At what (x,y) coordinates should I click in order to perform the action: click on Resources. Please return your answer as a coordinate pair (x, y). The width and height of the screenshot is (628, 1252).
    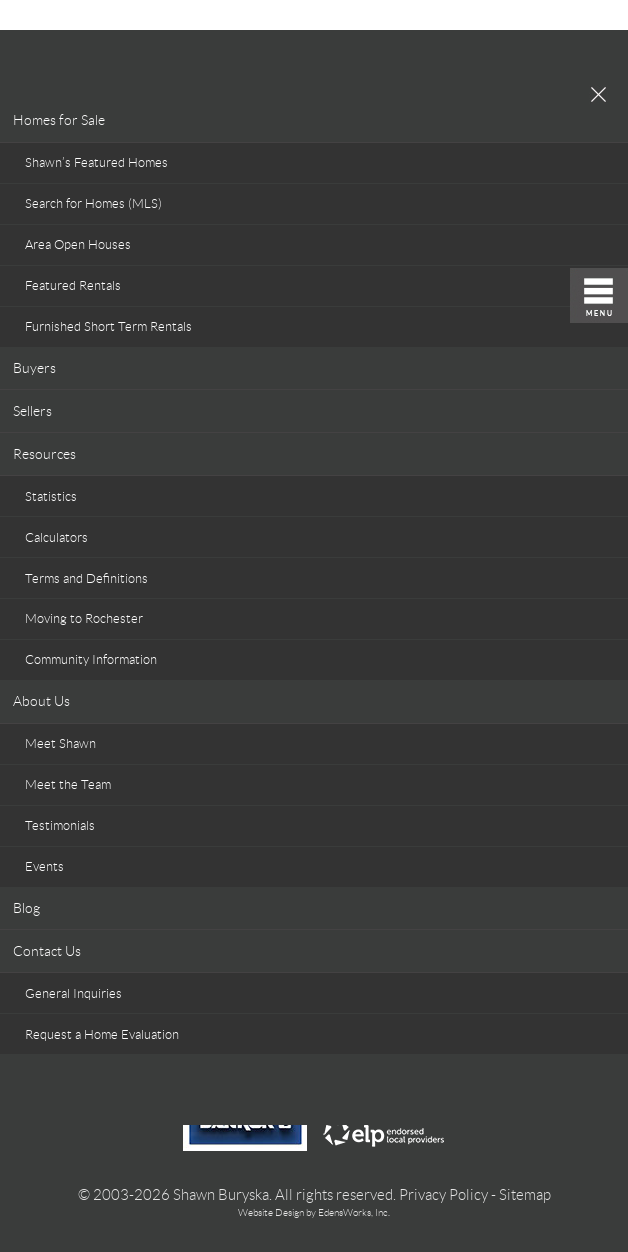
    Looking at the image, I should click on (44, 454).